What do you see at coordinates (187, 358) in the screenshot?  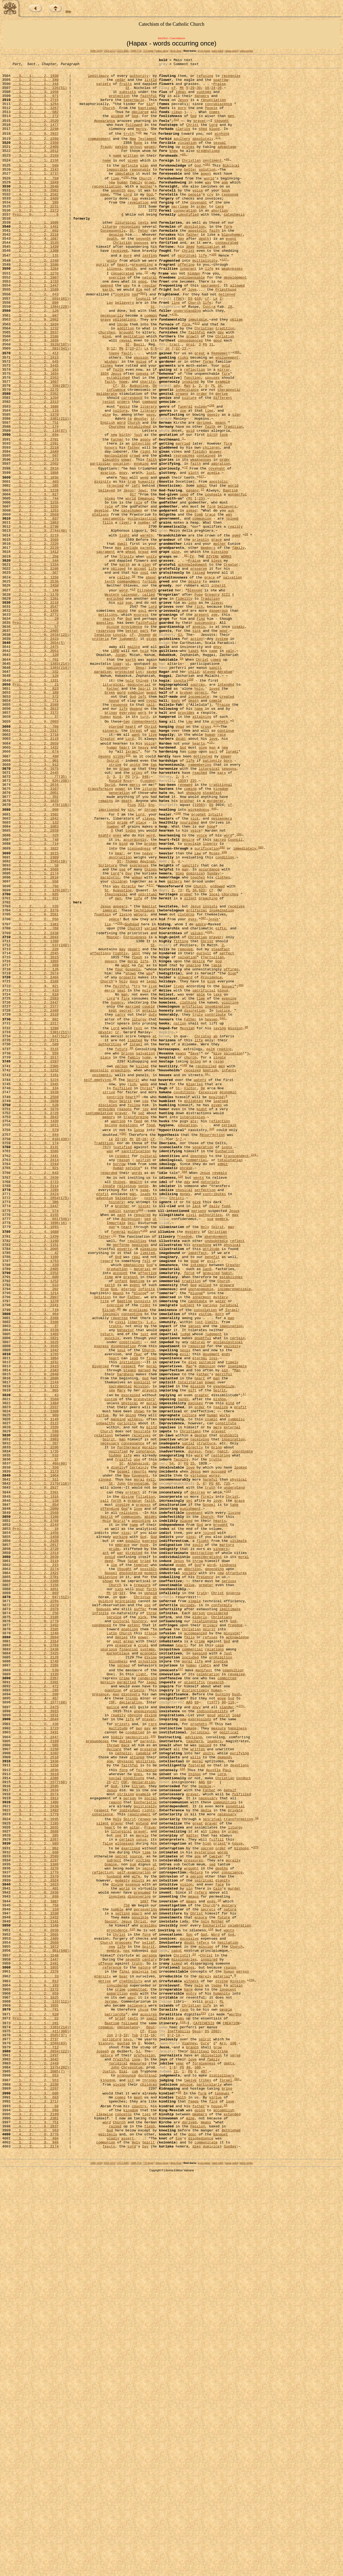 I see `understanding` at bounding box center [187, 358].